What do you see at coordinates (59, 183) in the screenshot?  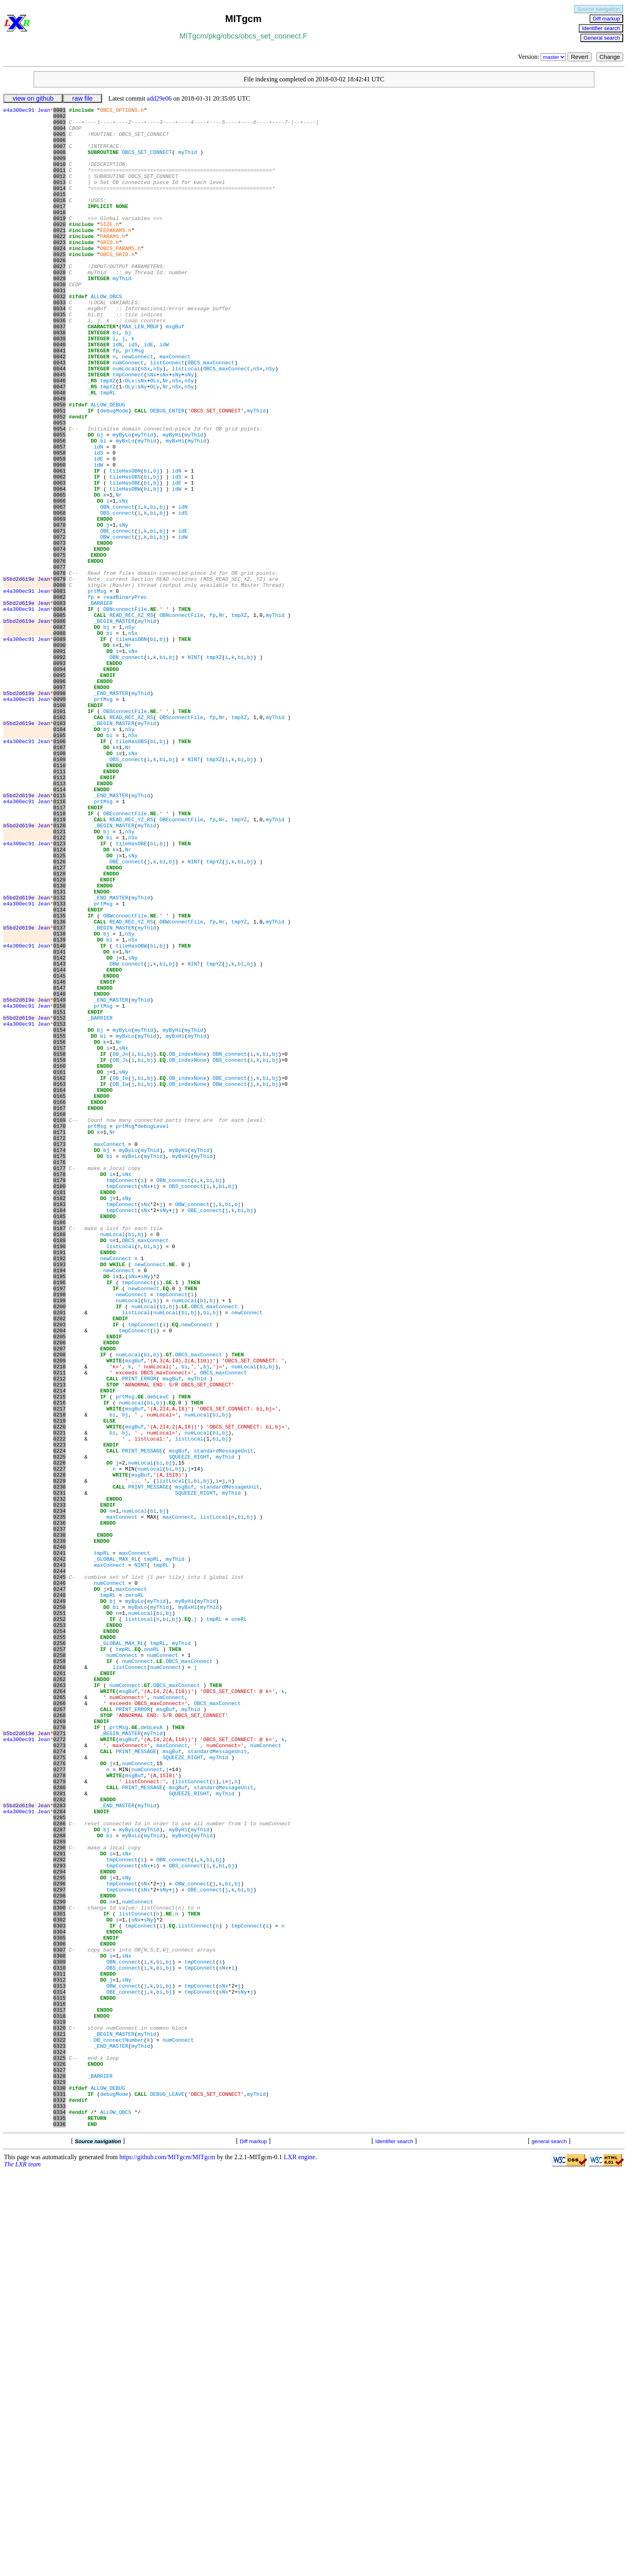 I see `0011` at bounding box center [59, 183].